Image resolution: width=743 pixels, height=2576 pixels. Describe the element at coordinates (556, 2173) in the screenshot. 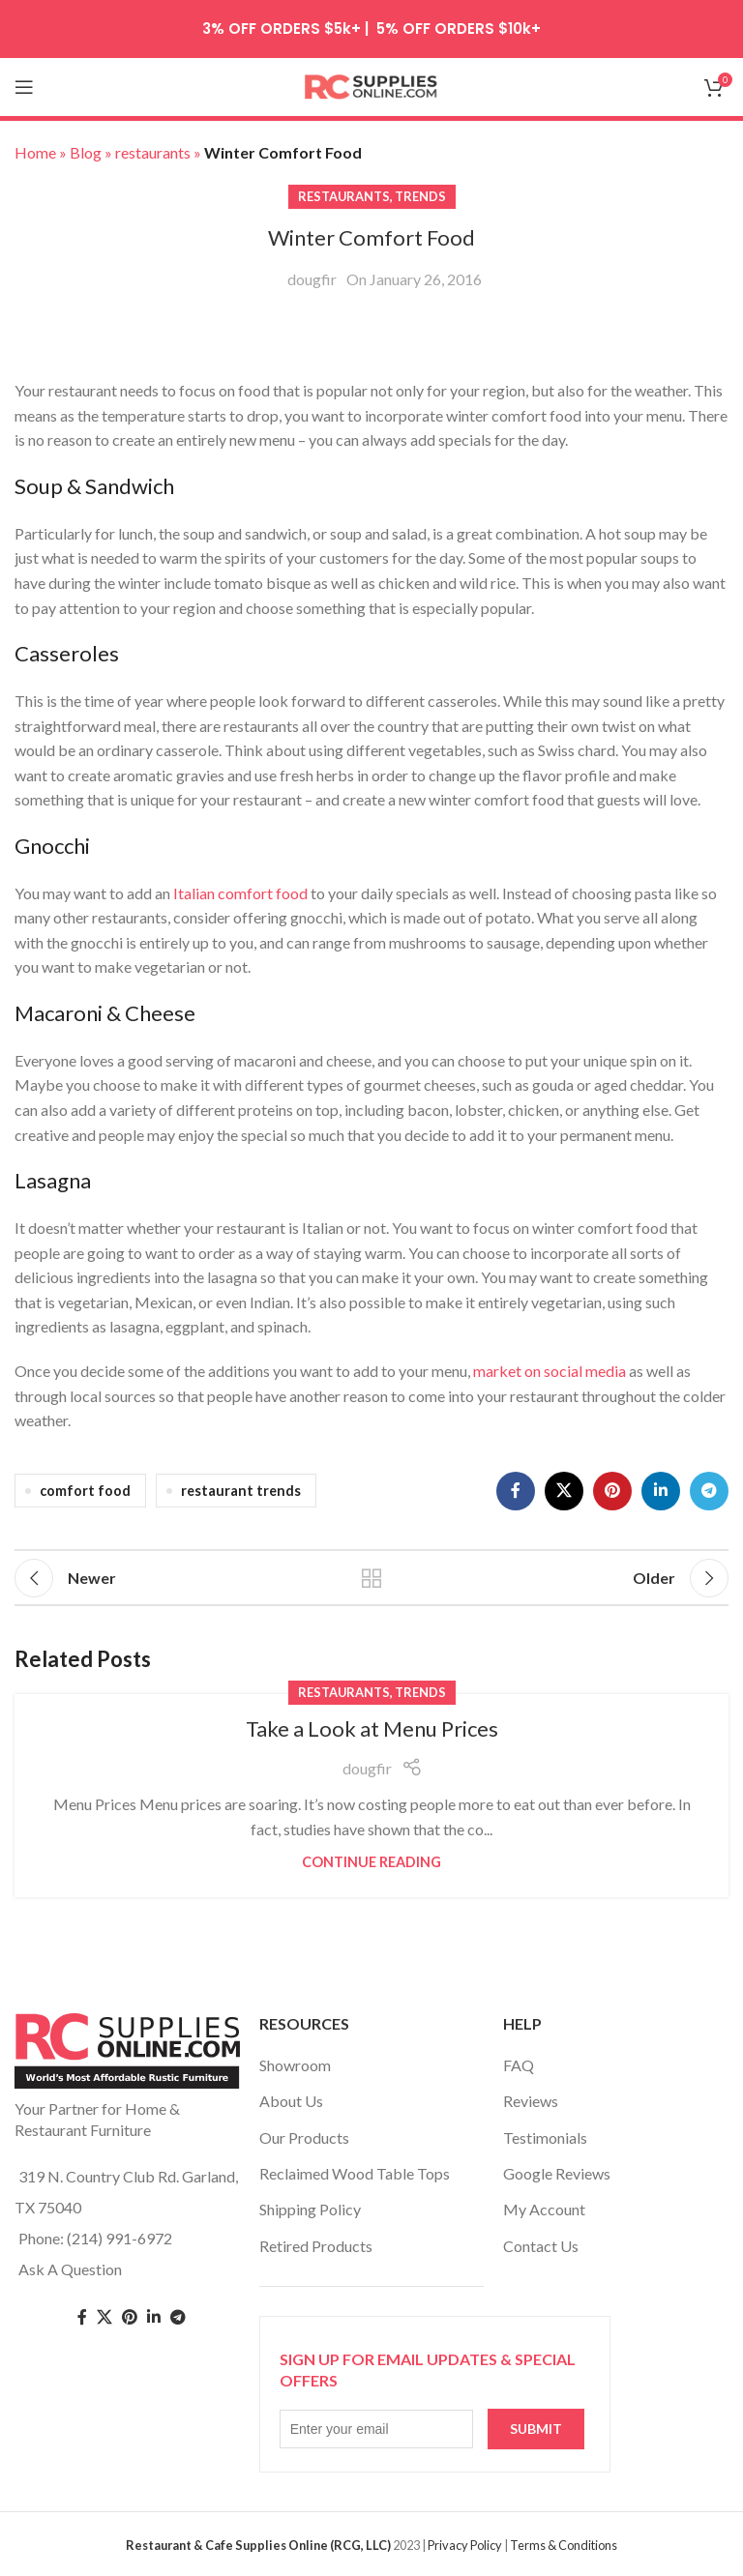

I see `Google Reviews` at that location.